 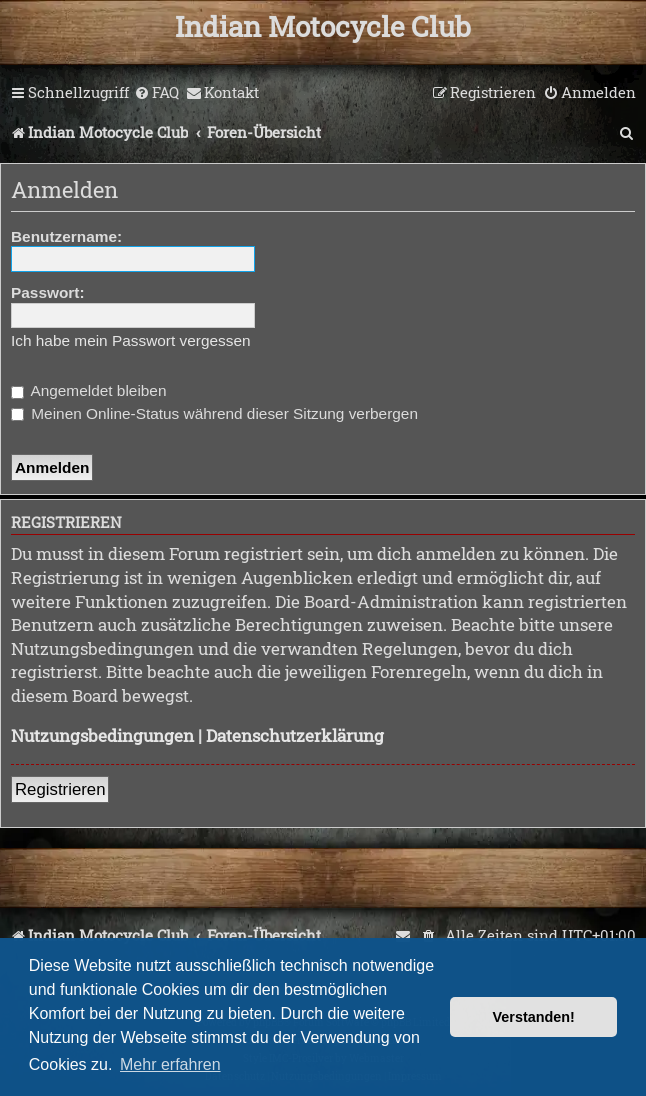 I want to click on Datenschutzerklärung, so click(x=295, y=735).